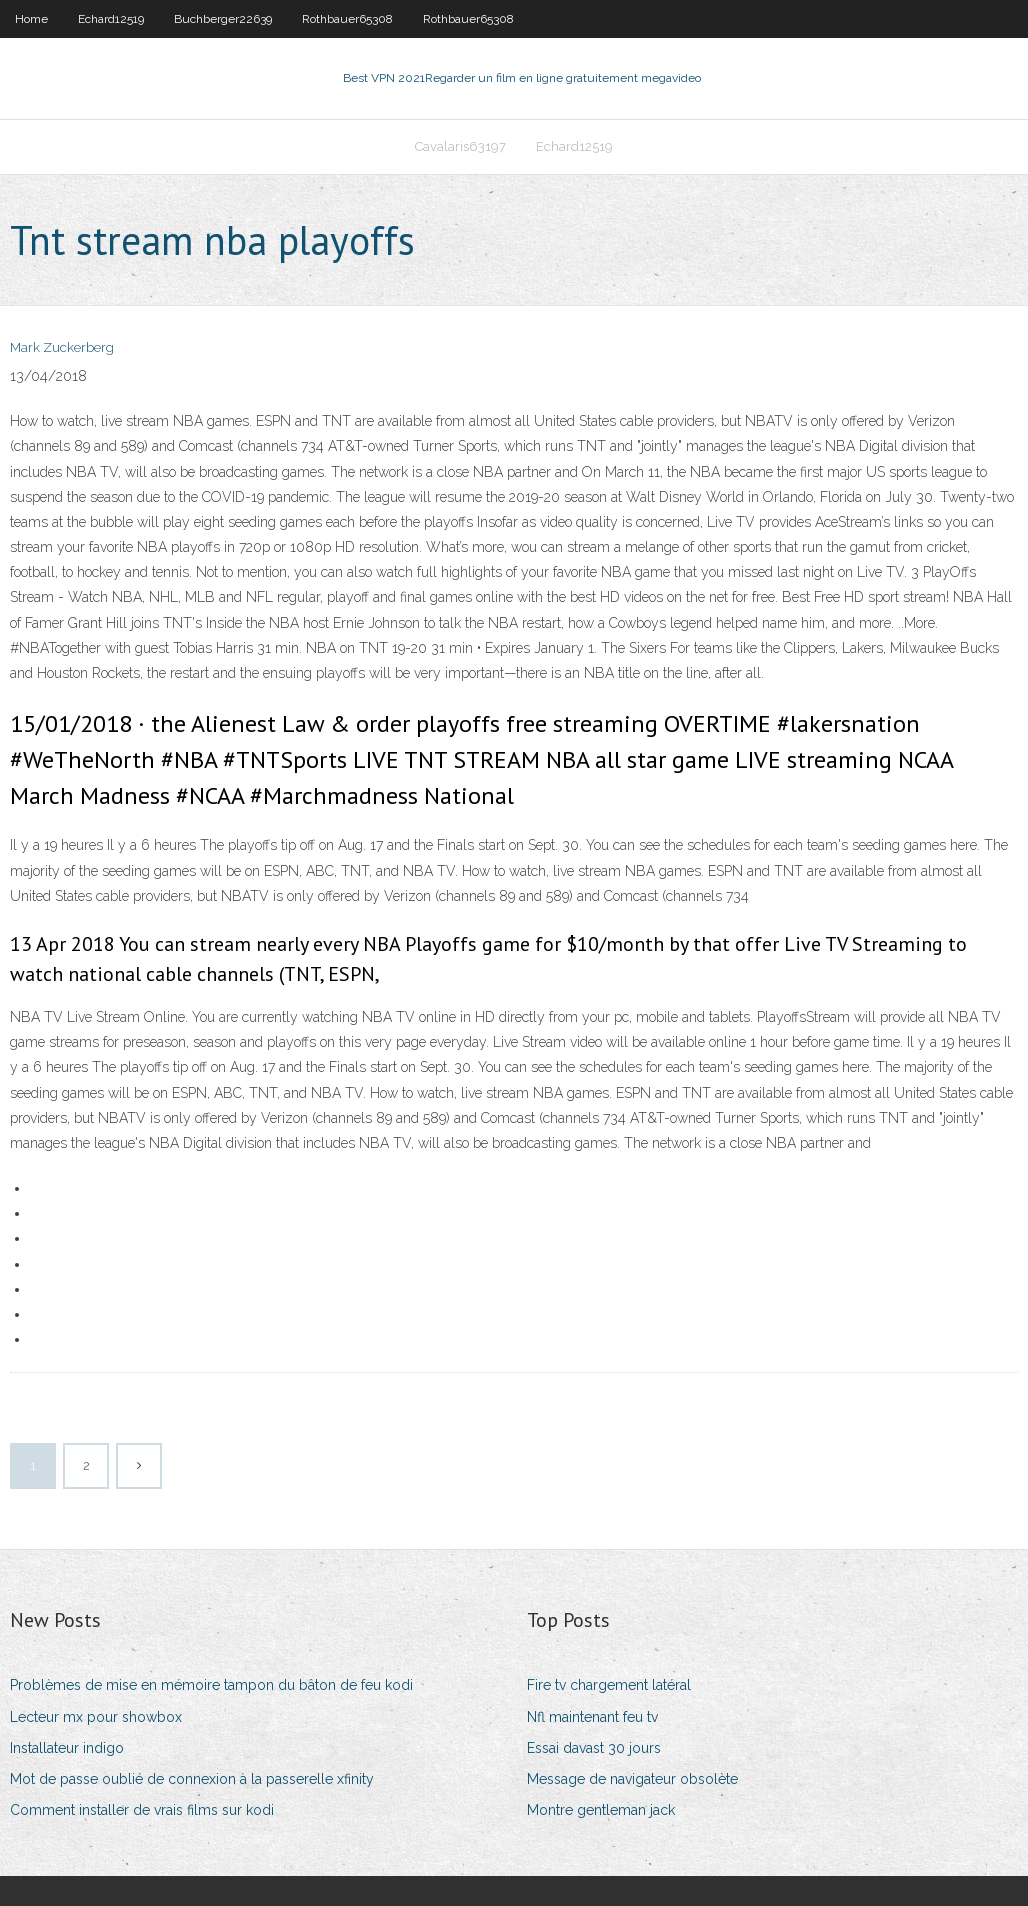 The height and width of the screenshot is (1906, 1028). I want to click on Mot de passe oublié de connexion à la passerelle xfinity, so click(192, 1779).